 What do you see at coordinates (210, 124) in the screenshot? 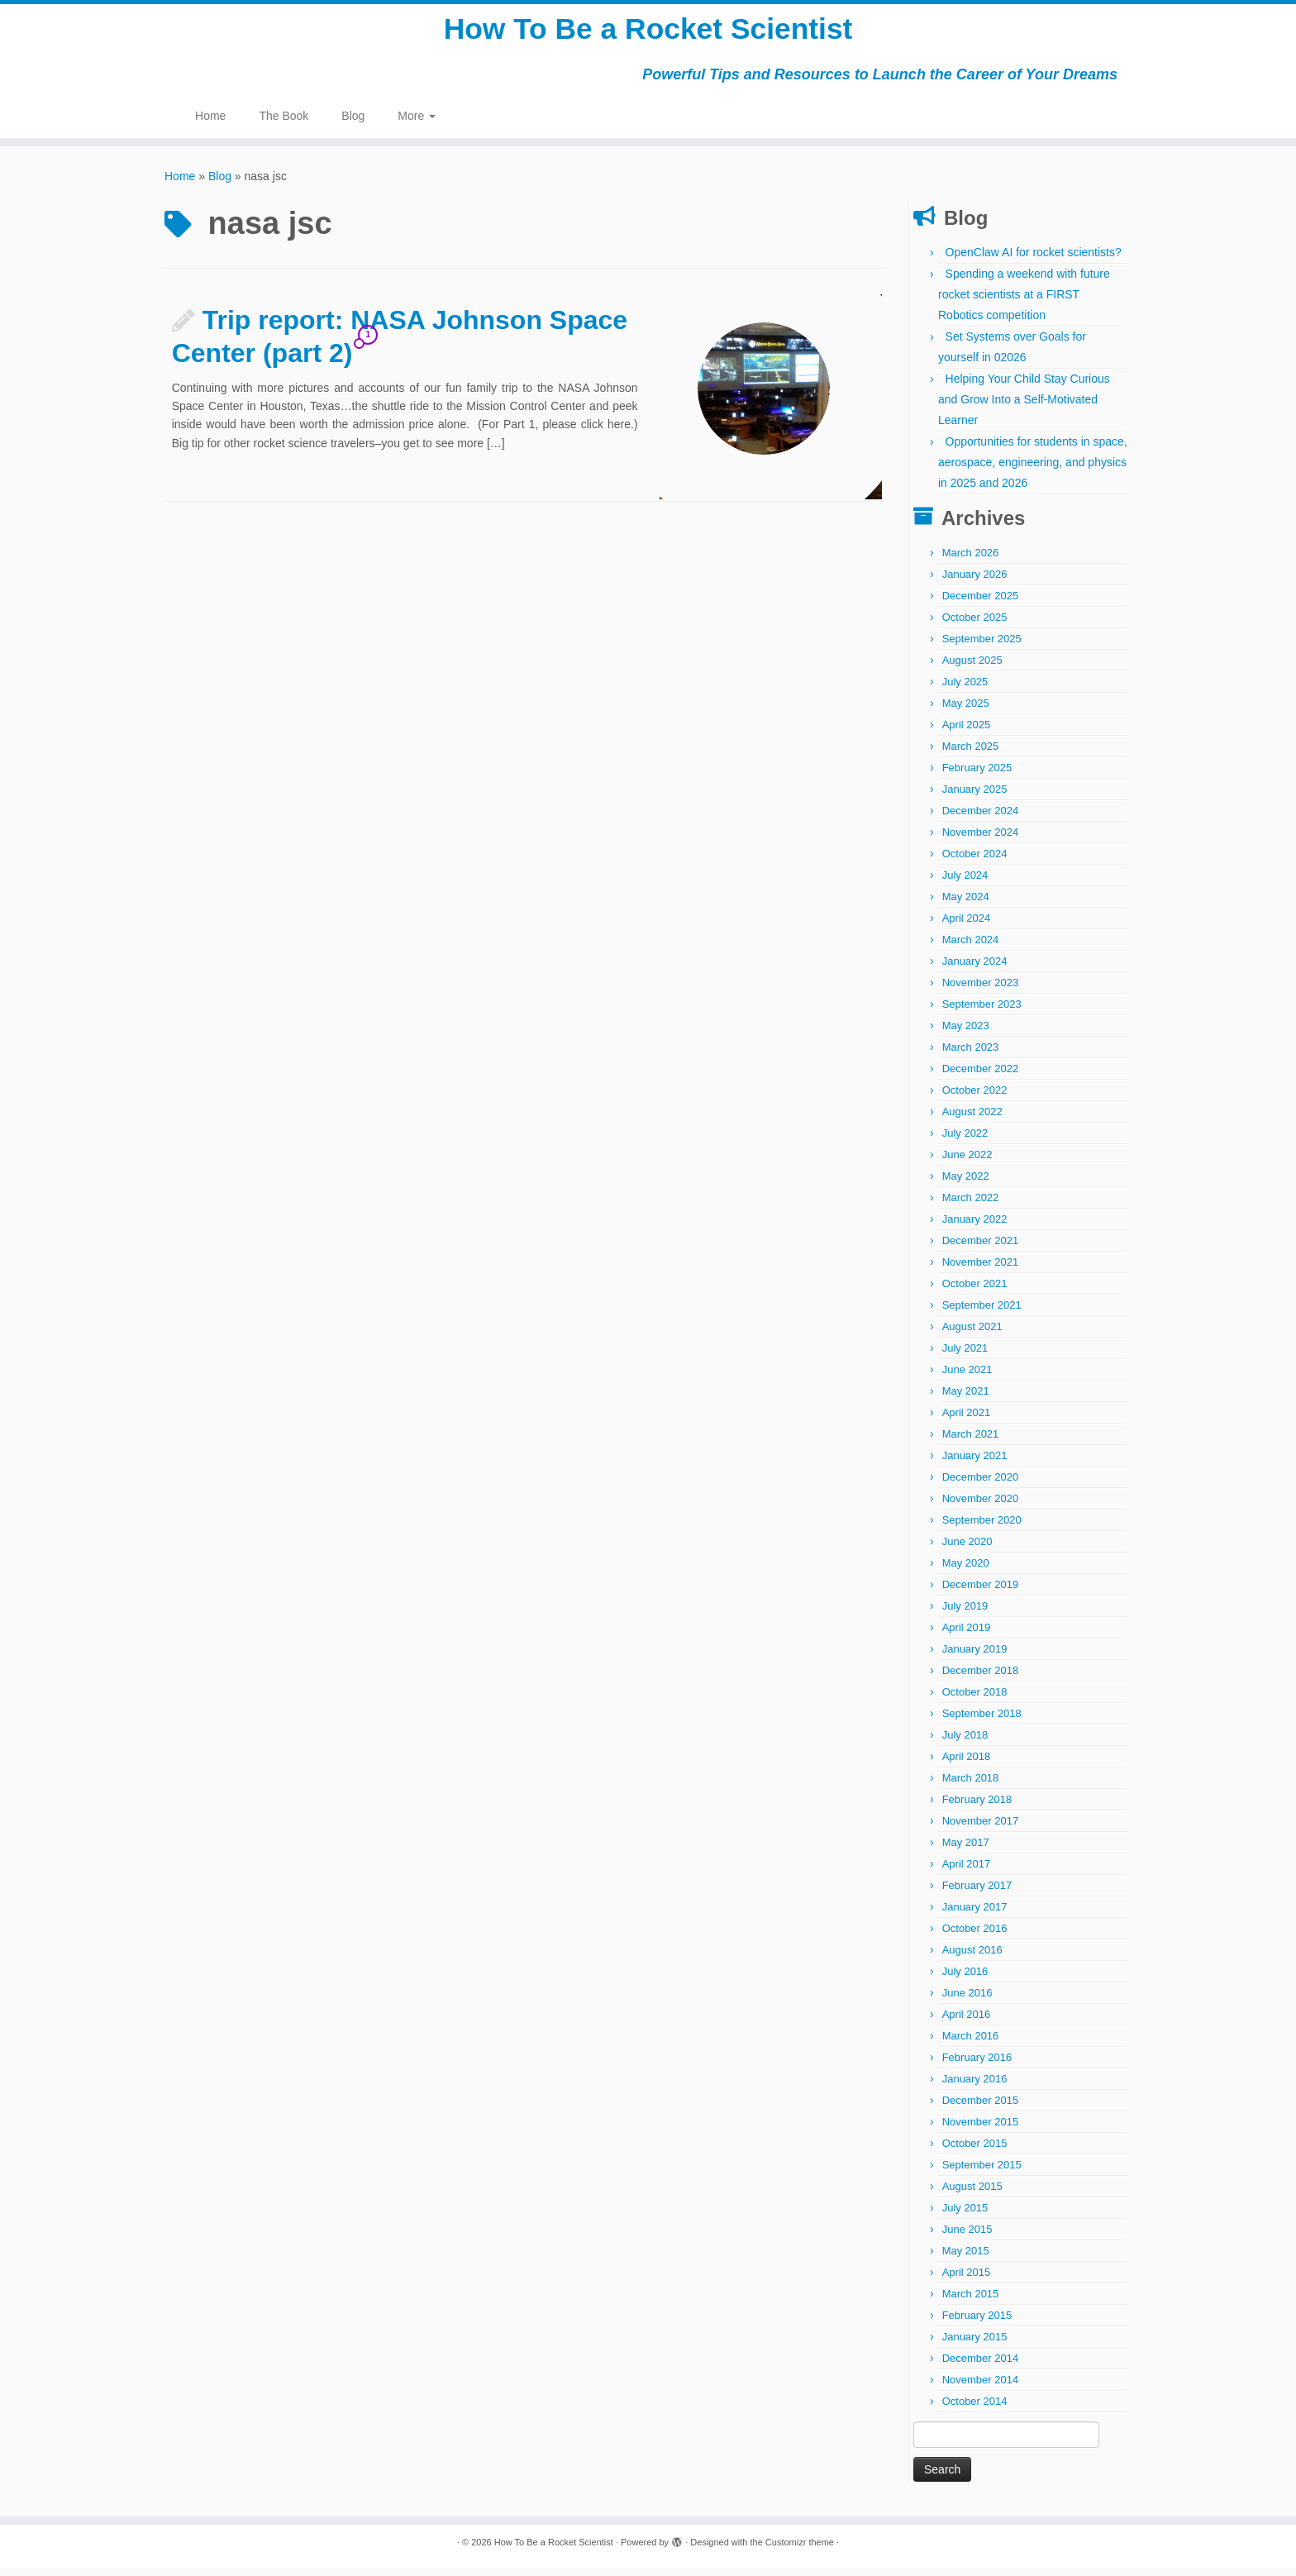
I see `Home` at bounding box center [210, 124].